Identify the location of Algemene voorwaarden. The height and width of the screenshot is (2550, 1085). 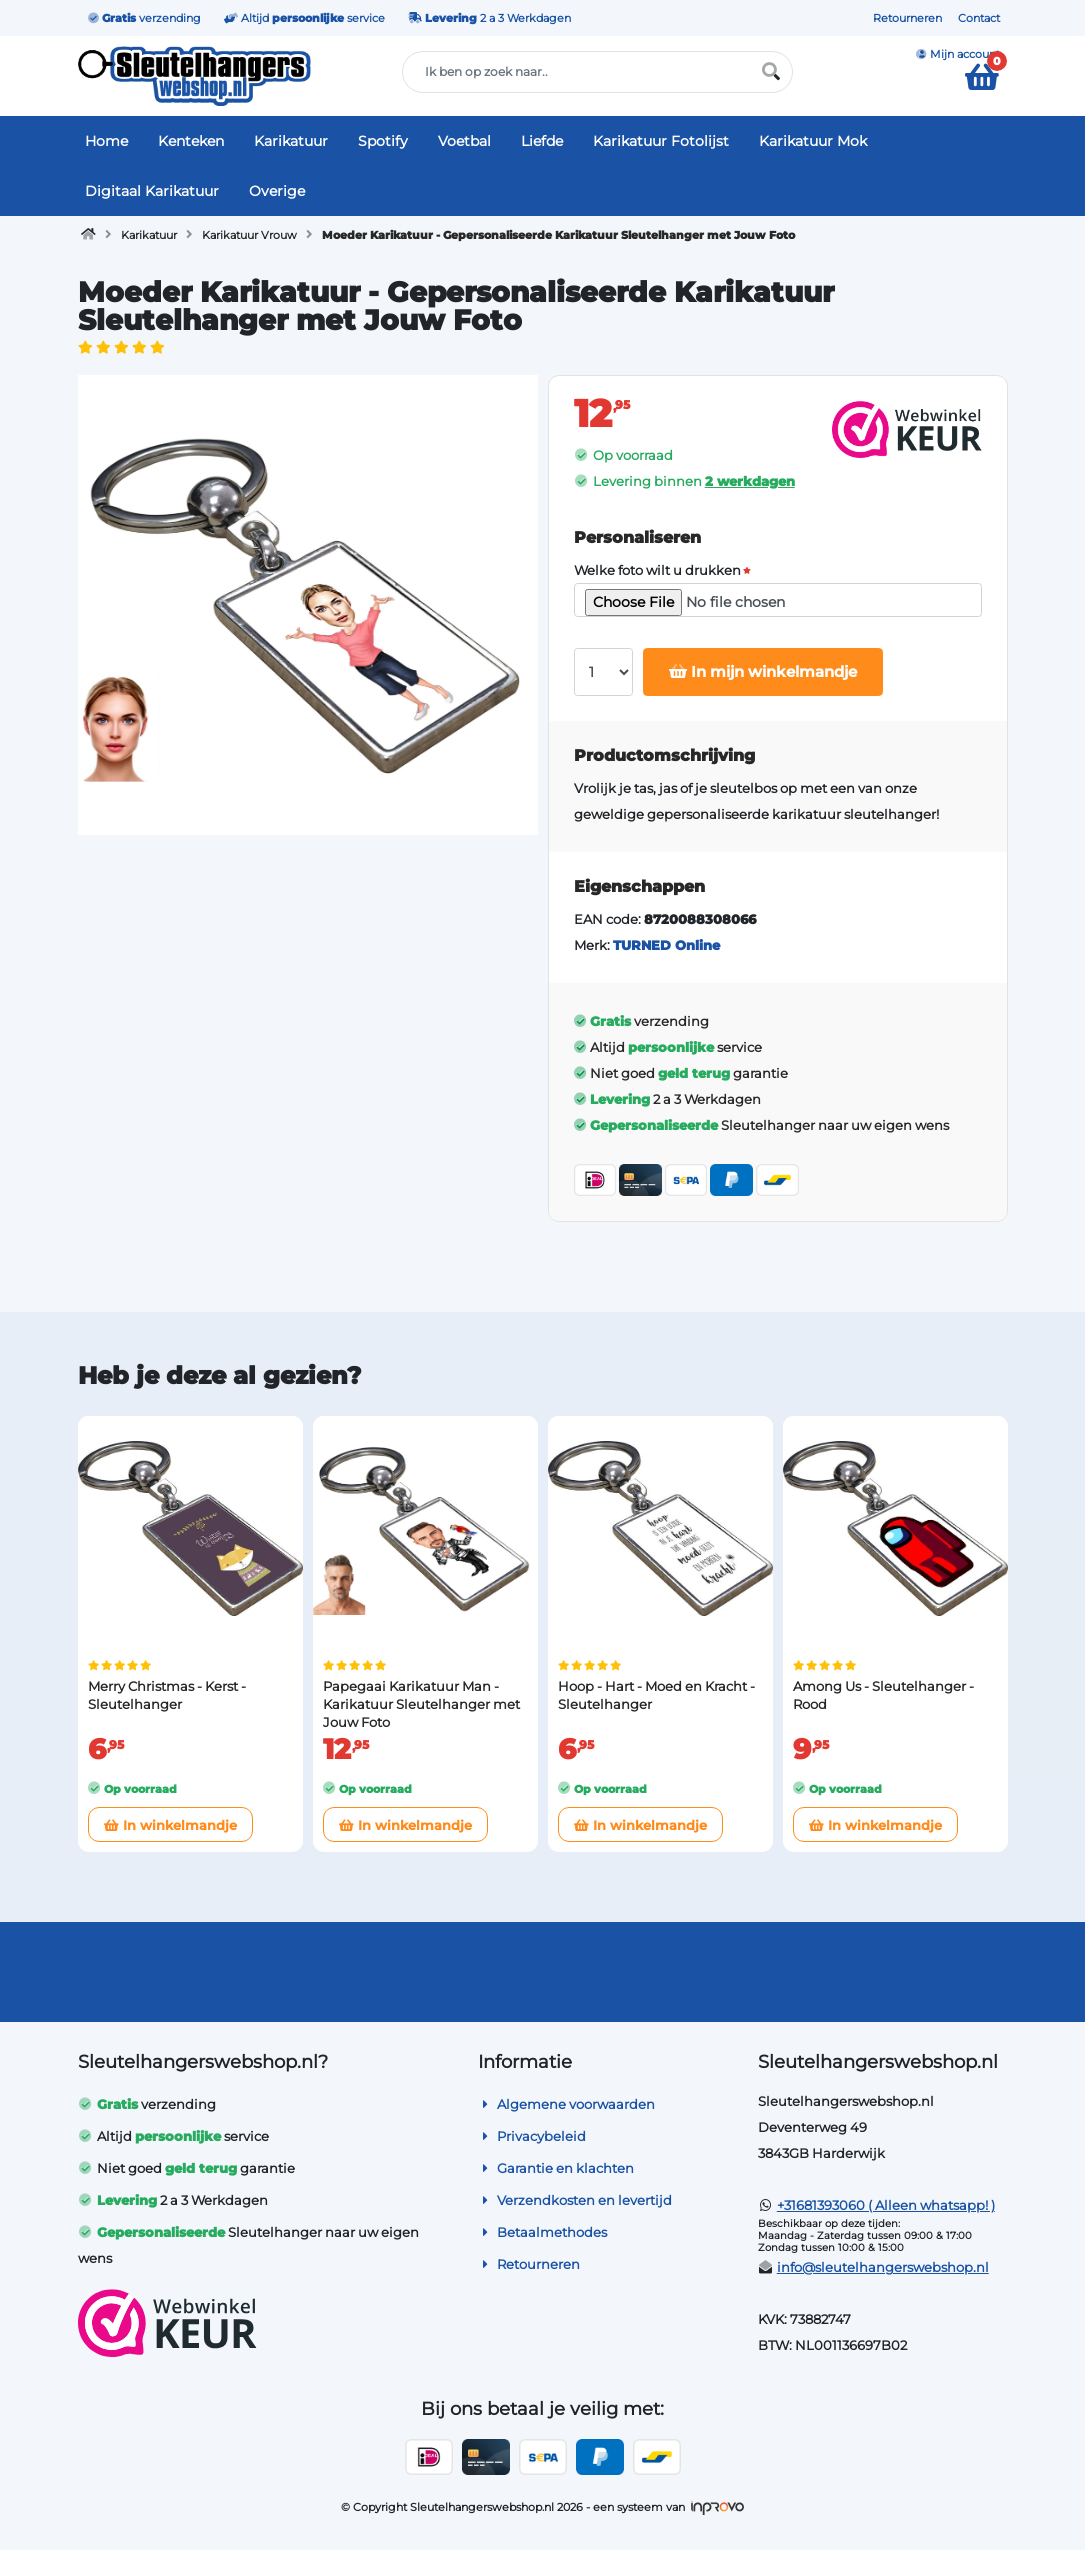
(566, 2104).